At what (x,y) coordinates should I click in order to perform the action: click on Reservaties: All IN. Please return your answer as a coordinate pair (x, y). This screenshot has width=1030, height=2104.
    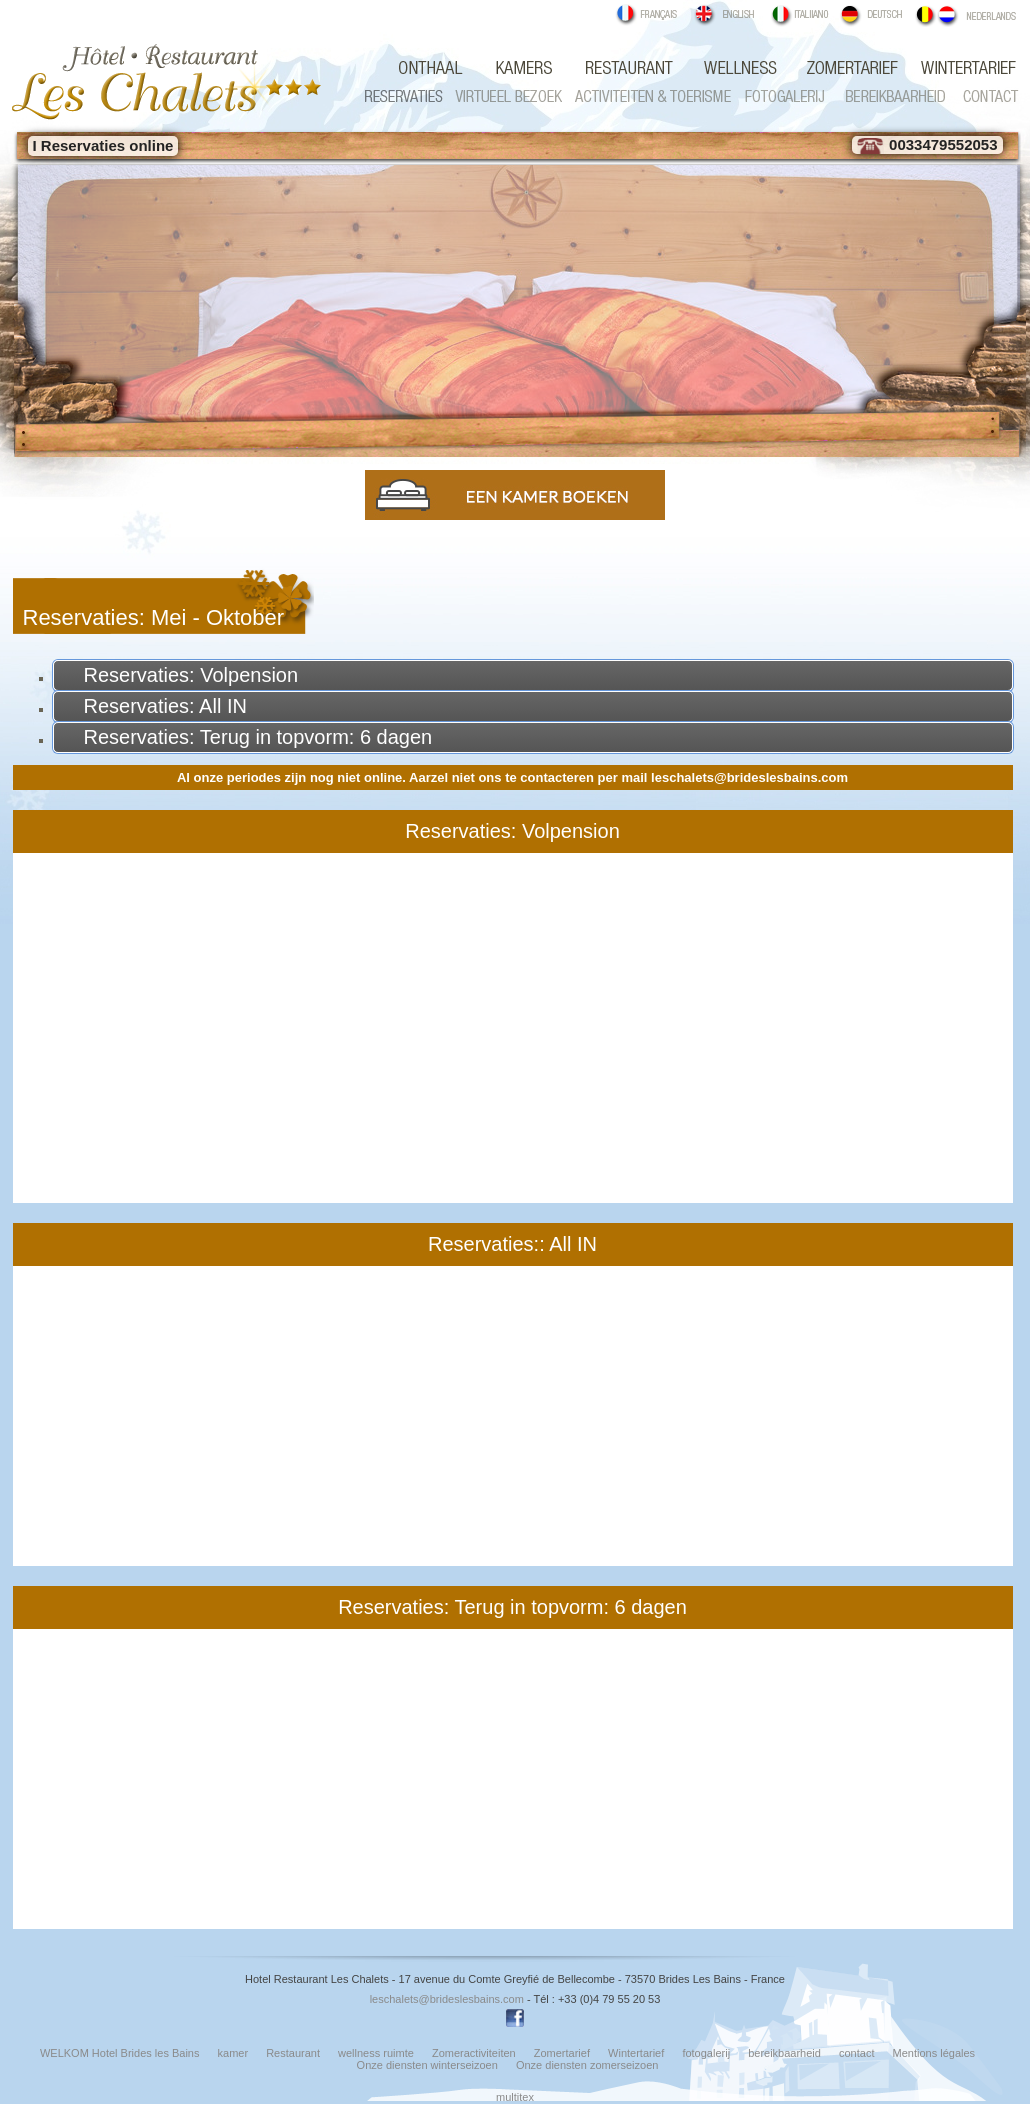
    Looking at the image, I should click on (165, 706).